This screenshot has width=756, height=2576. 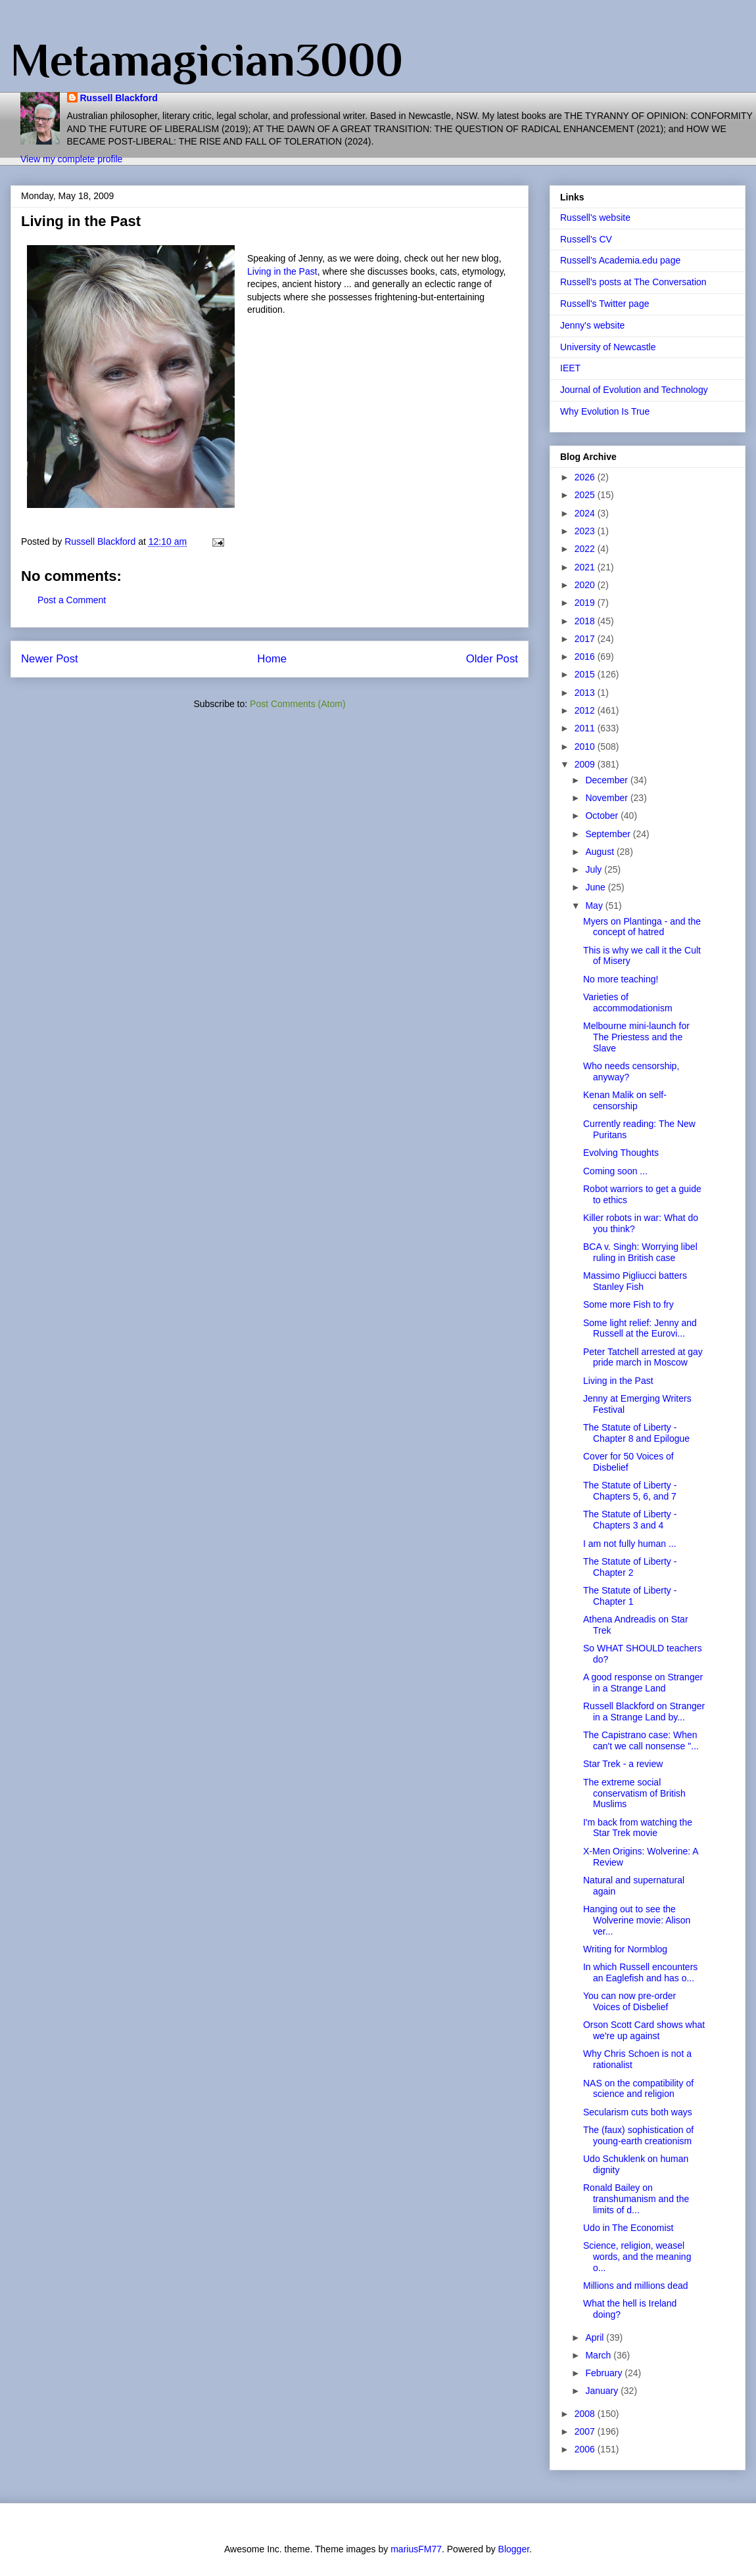 What do you see at coordinates (608, 347) in the screenshot?
I see `University of Newcastle` at bounding box center [608, 347].